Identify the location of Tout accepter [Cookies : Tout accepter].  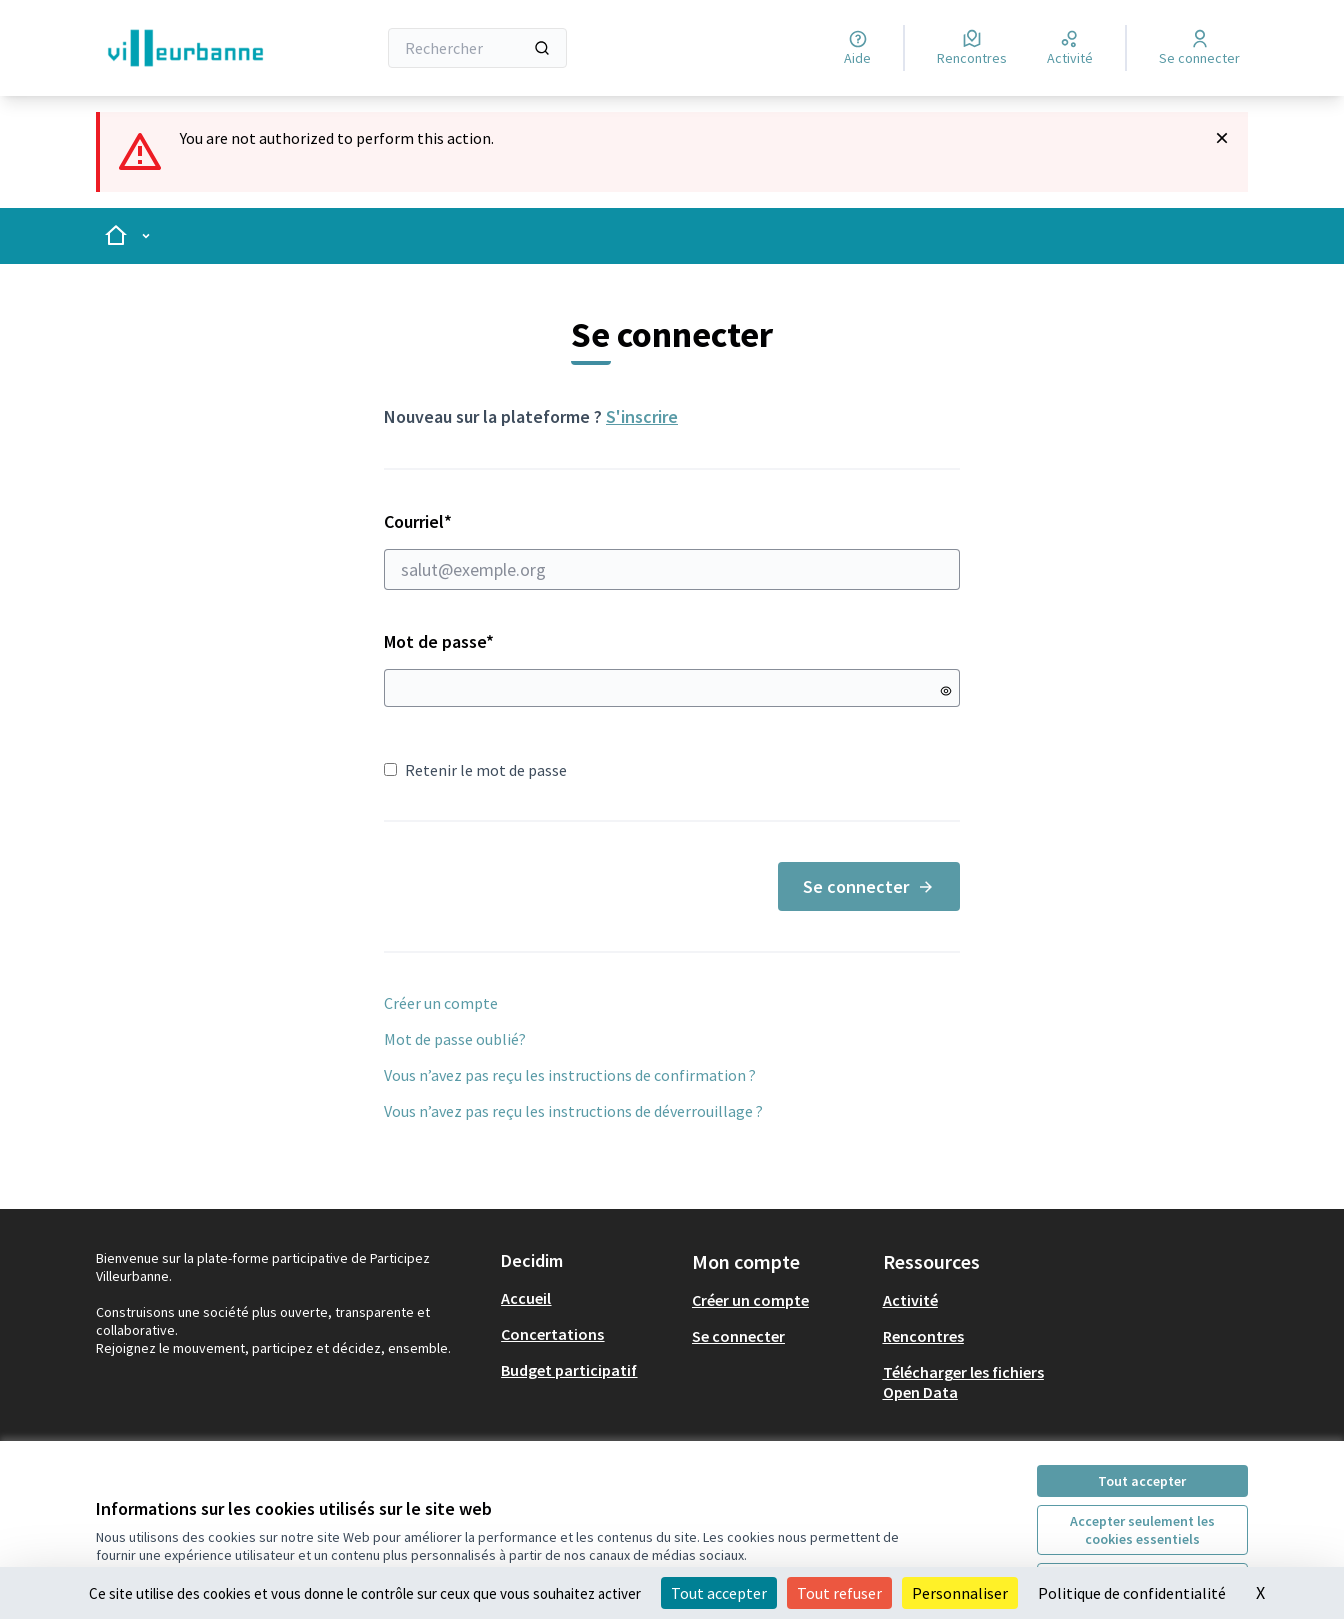
(719, 1593).